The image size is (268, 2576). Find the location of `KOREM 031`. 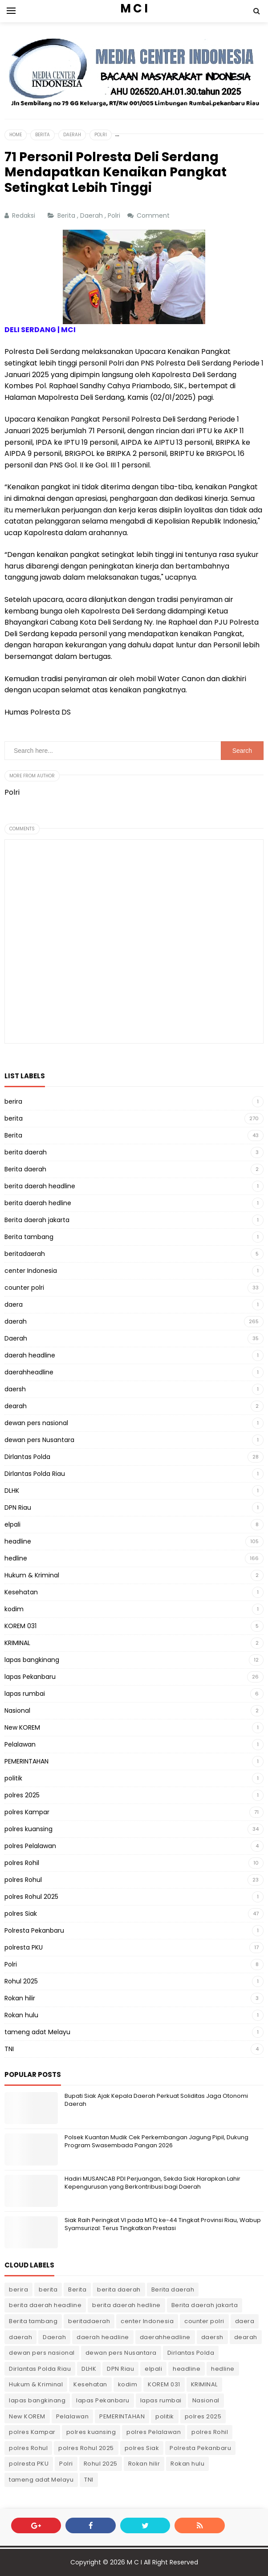

KOREM 031 is located at coordinates (20, 1625).